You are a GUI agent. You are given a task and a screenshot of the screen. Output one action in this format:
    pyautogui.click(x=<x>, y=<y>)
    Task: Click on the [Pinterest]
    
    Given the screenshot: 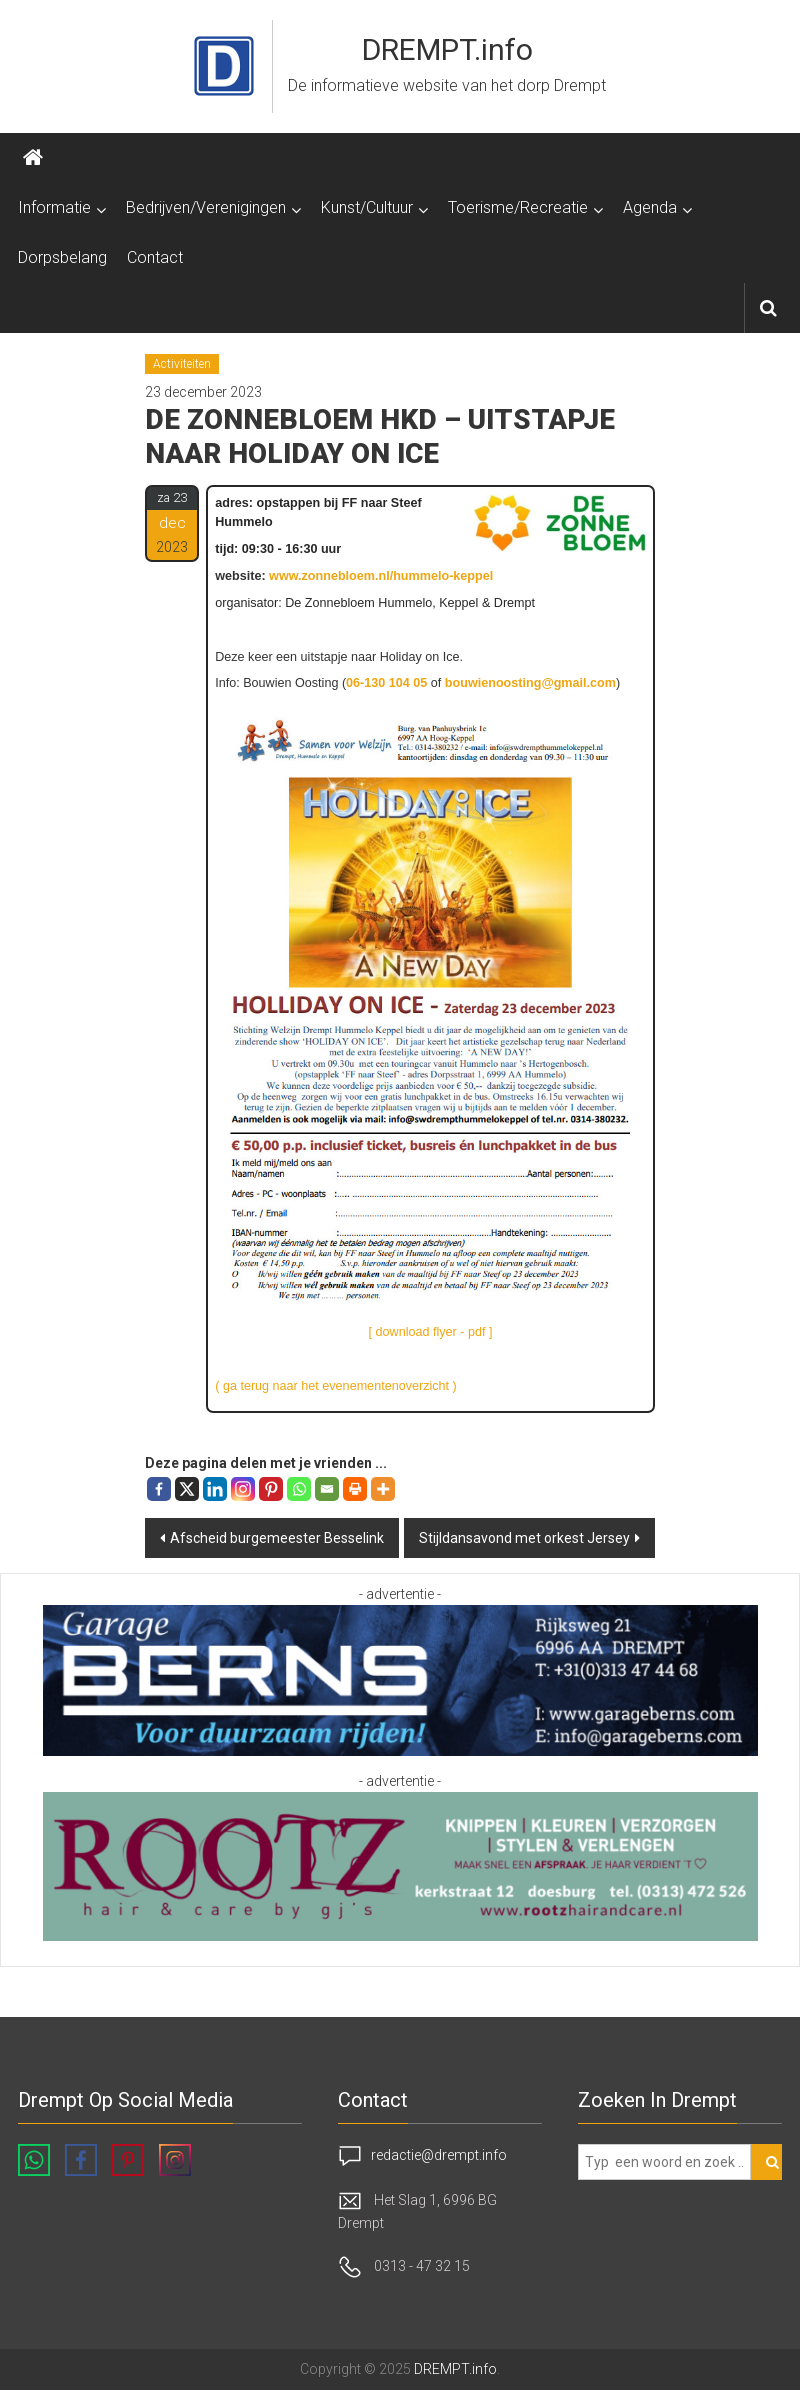 What is the action you would take?
    pyautogui.click(x=271, y=1489)
    